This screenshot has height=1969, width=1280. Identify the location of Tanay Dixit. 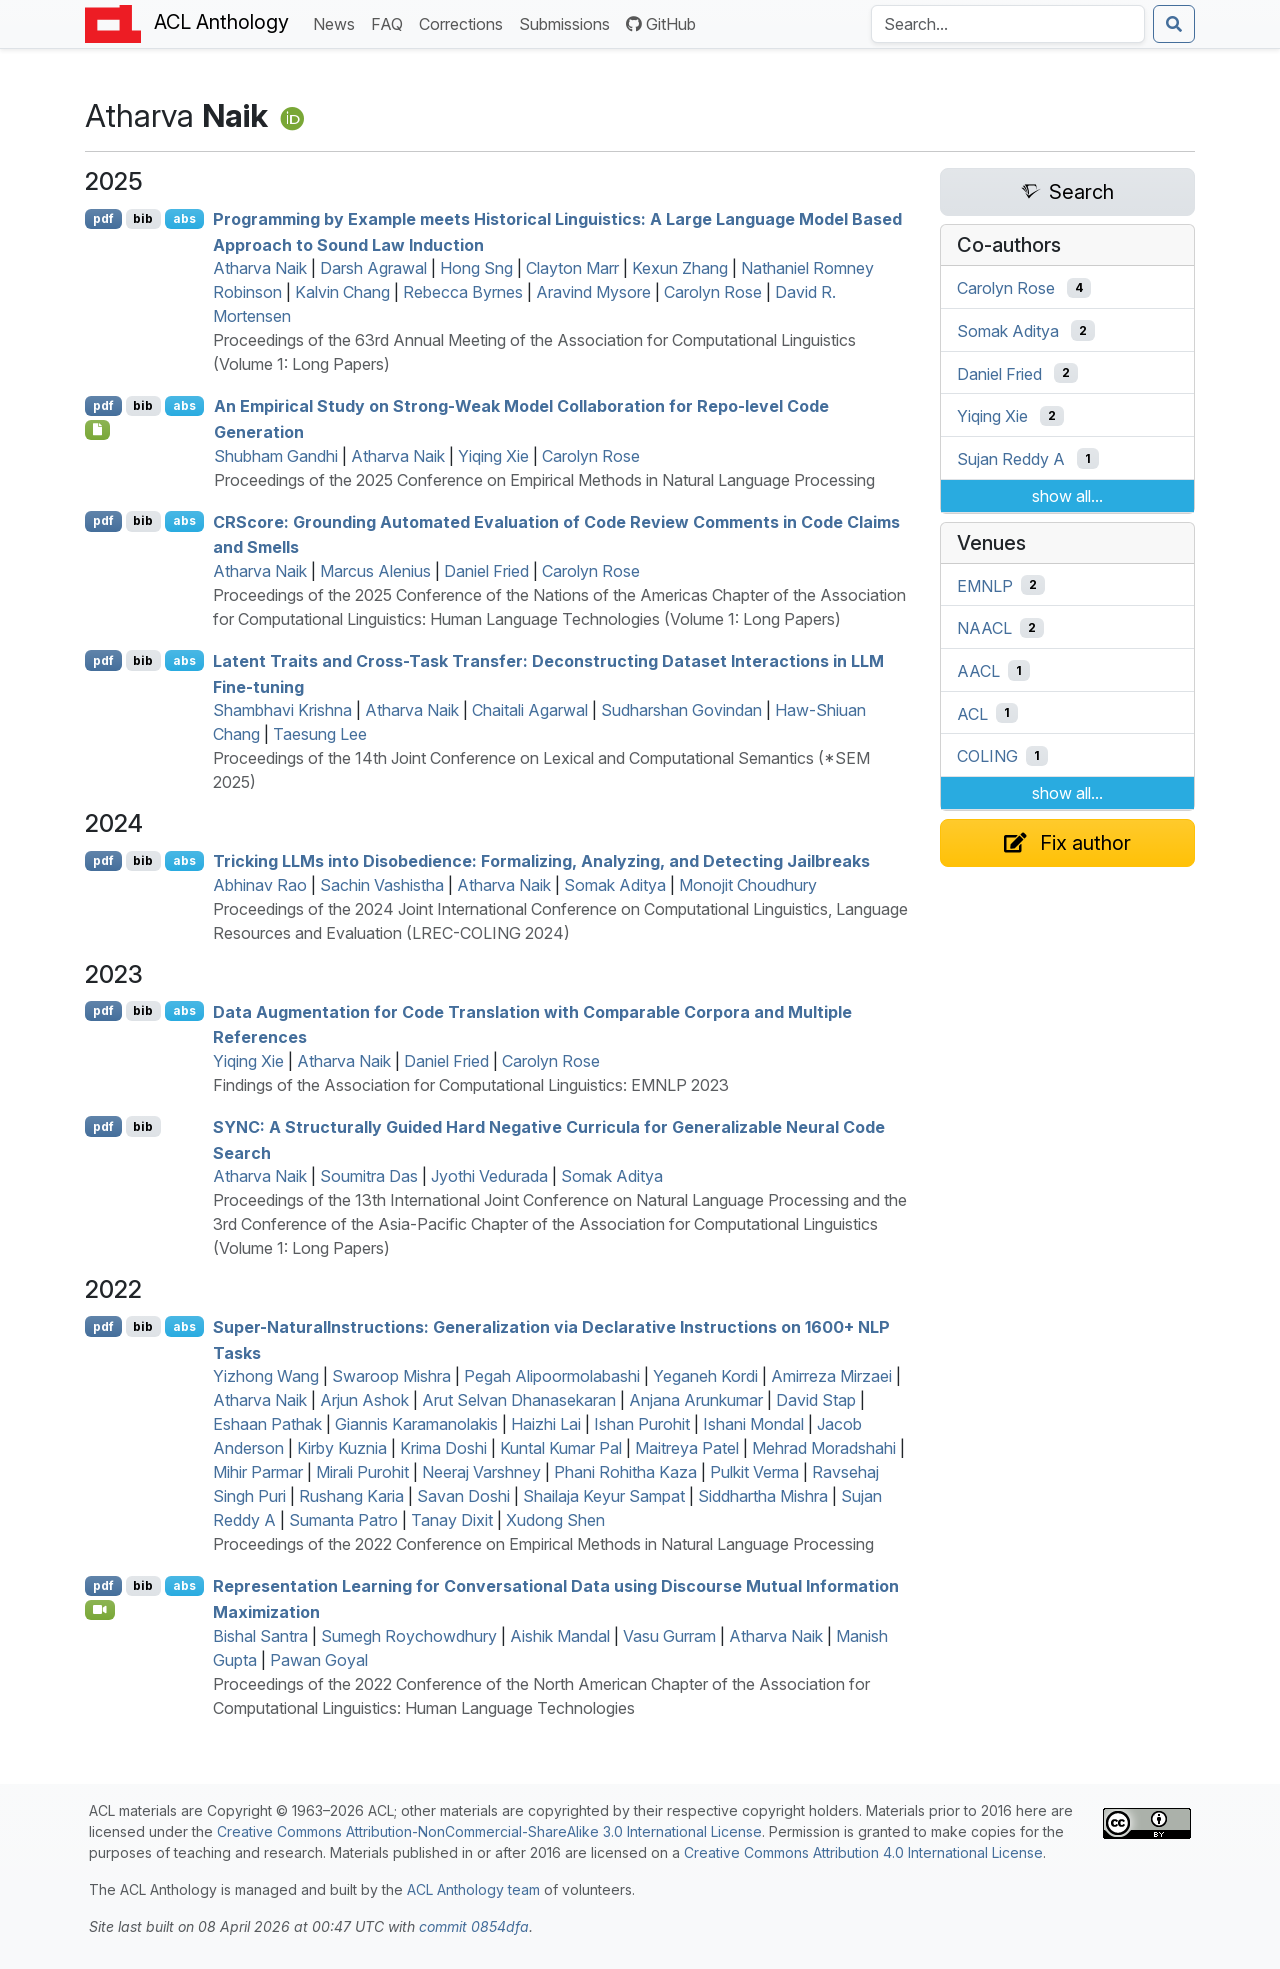
(452, 1520).